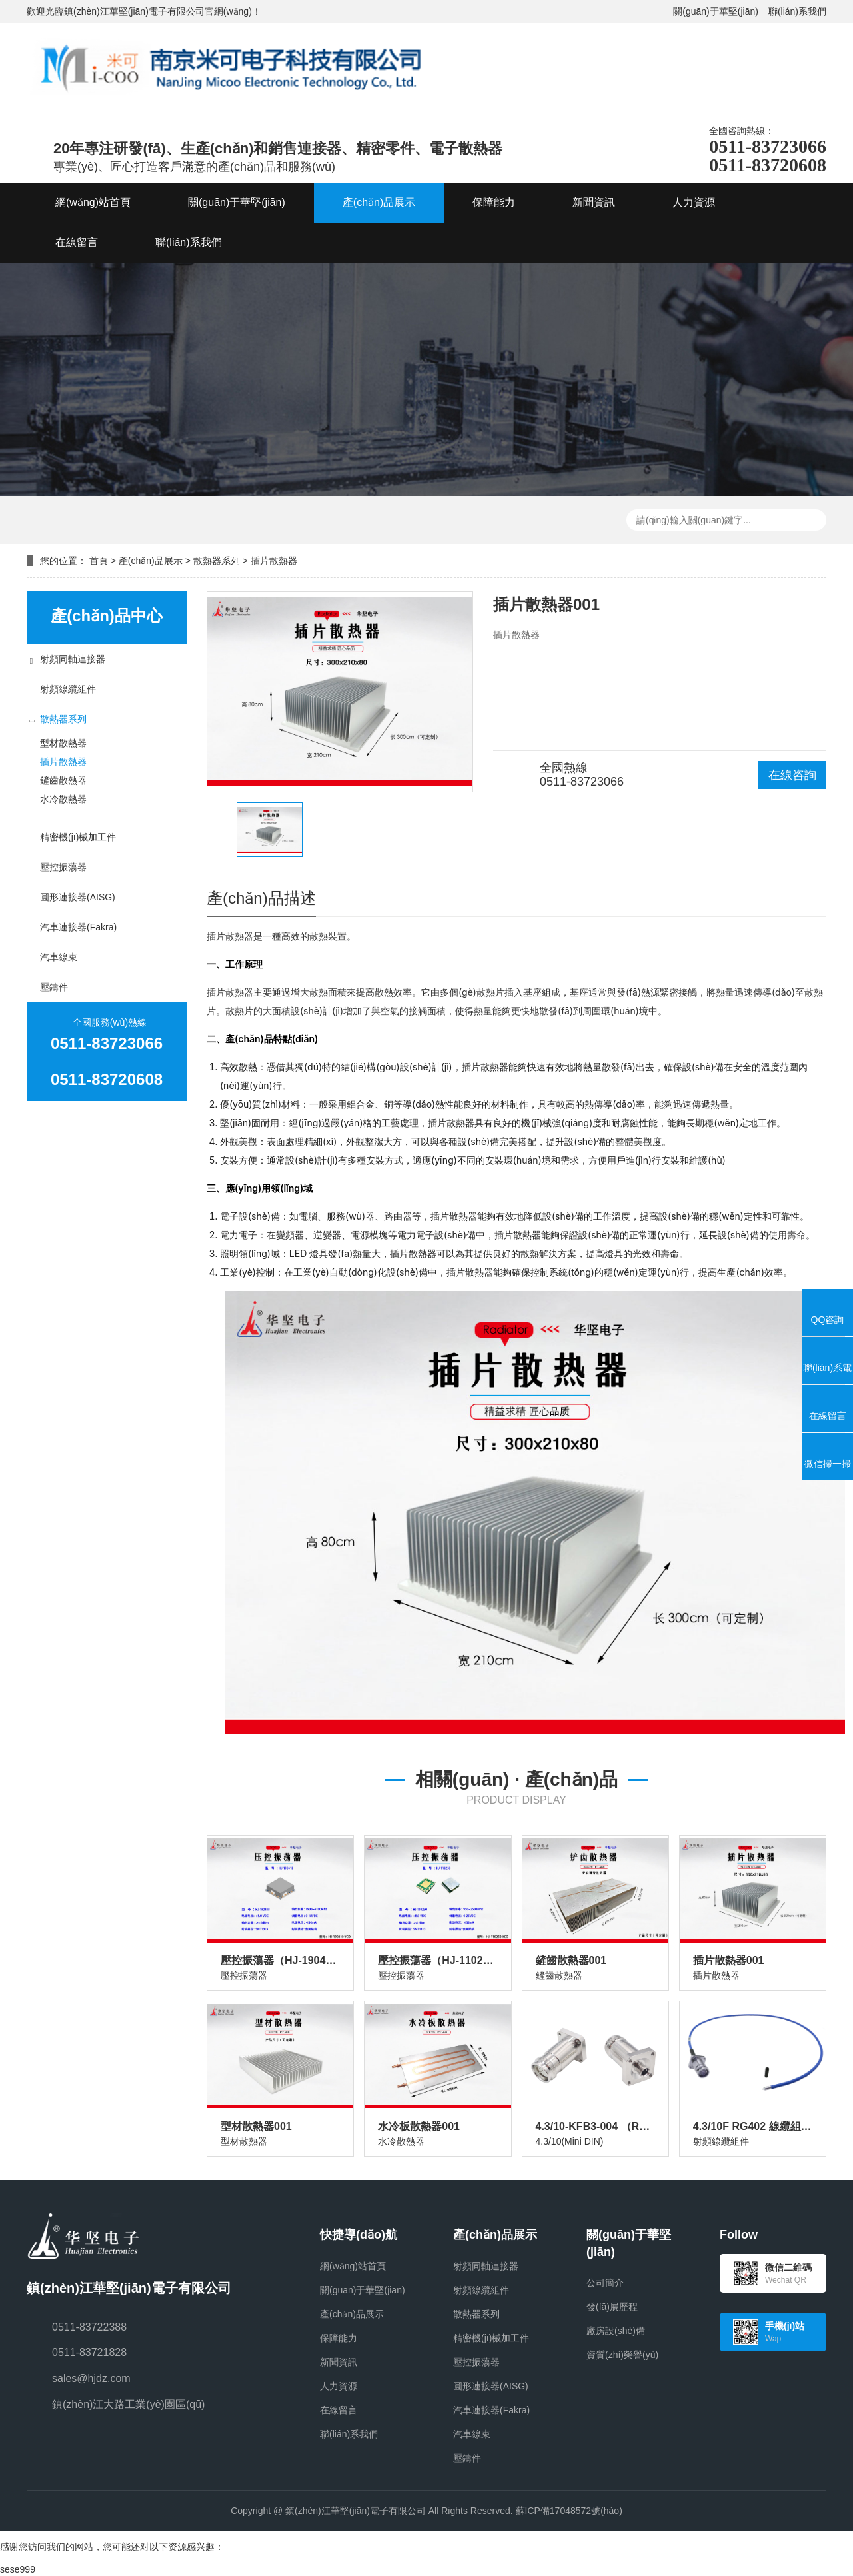 Image resolution: width=853 pixels, height=2576 pixels. What do you see at coordinates (78, 837) in the screenshot?
I see `精密機(jī)械加工件` at bounding box center [78, 837].